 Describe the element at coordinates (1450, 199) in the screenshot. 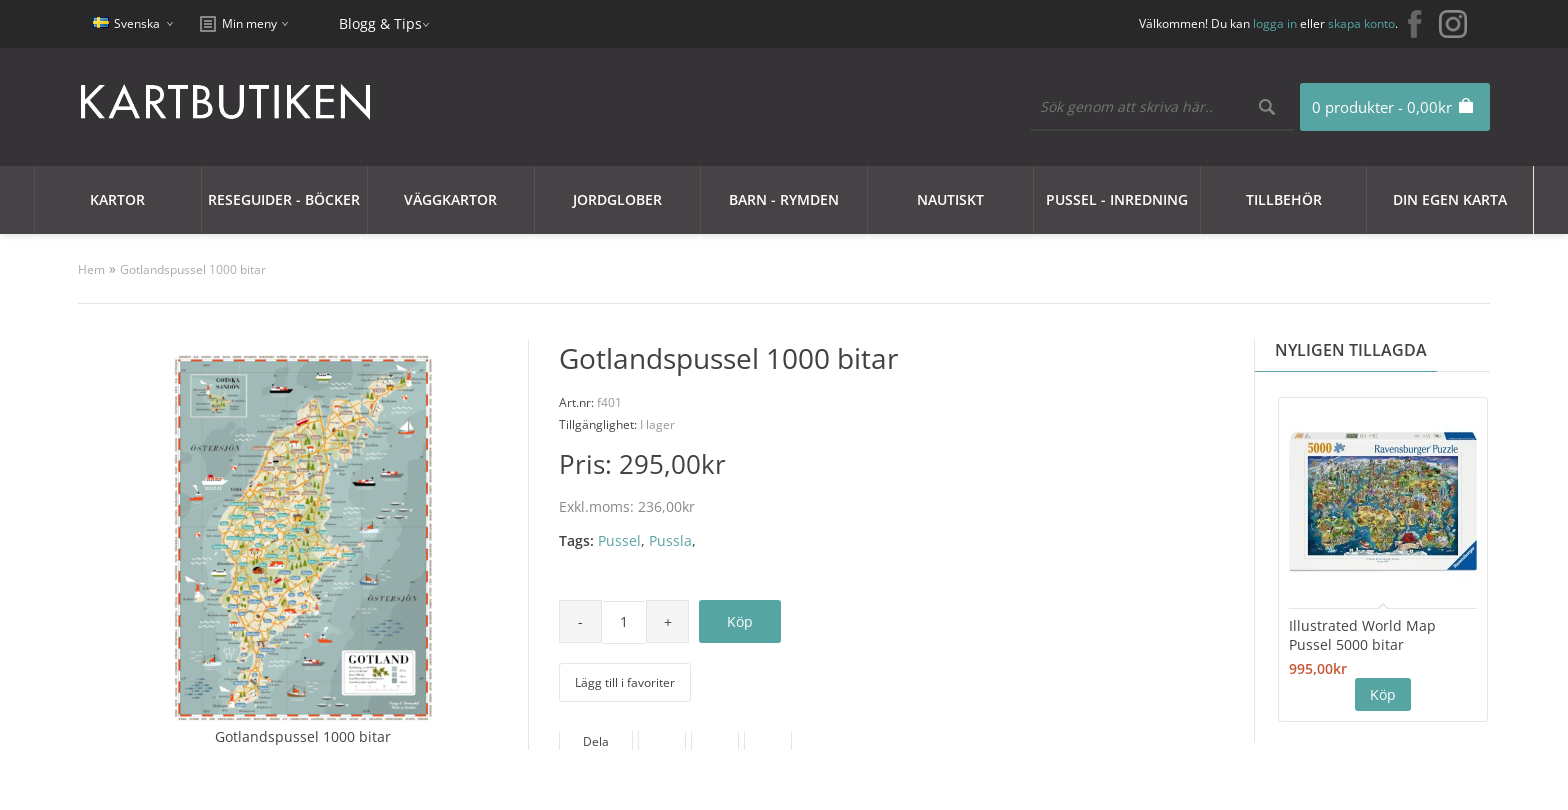

I see `Din egen karta` at that location.